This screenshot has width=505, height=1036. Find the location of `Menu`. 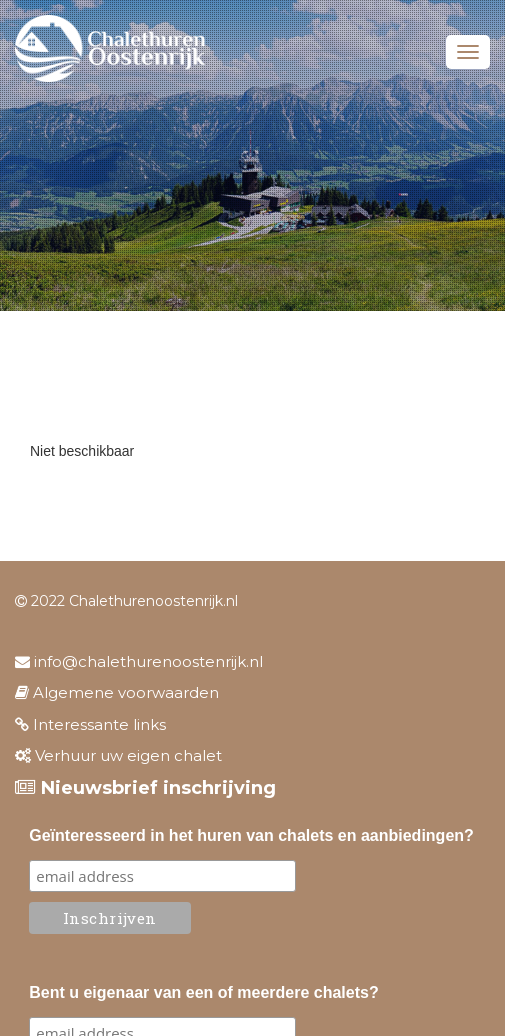

Menu is located at coordinates (468, 52).